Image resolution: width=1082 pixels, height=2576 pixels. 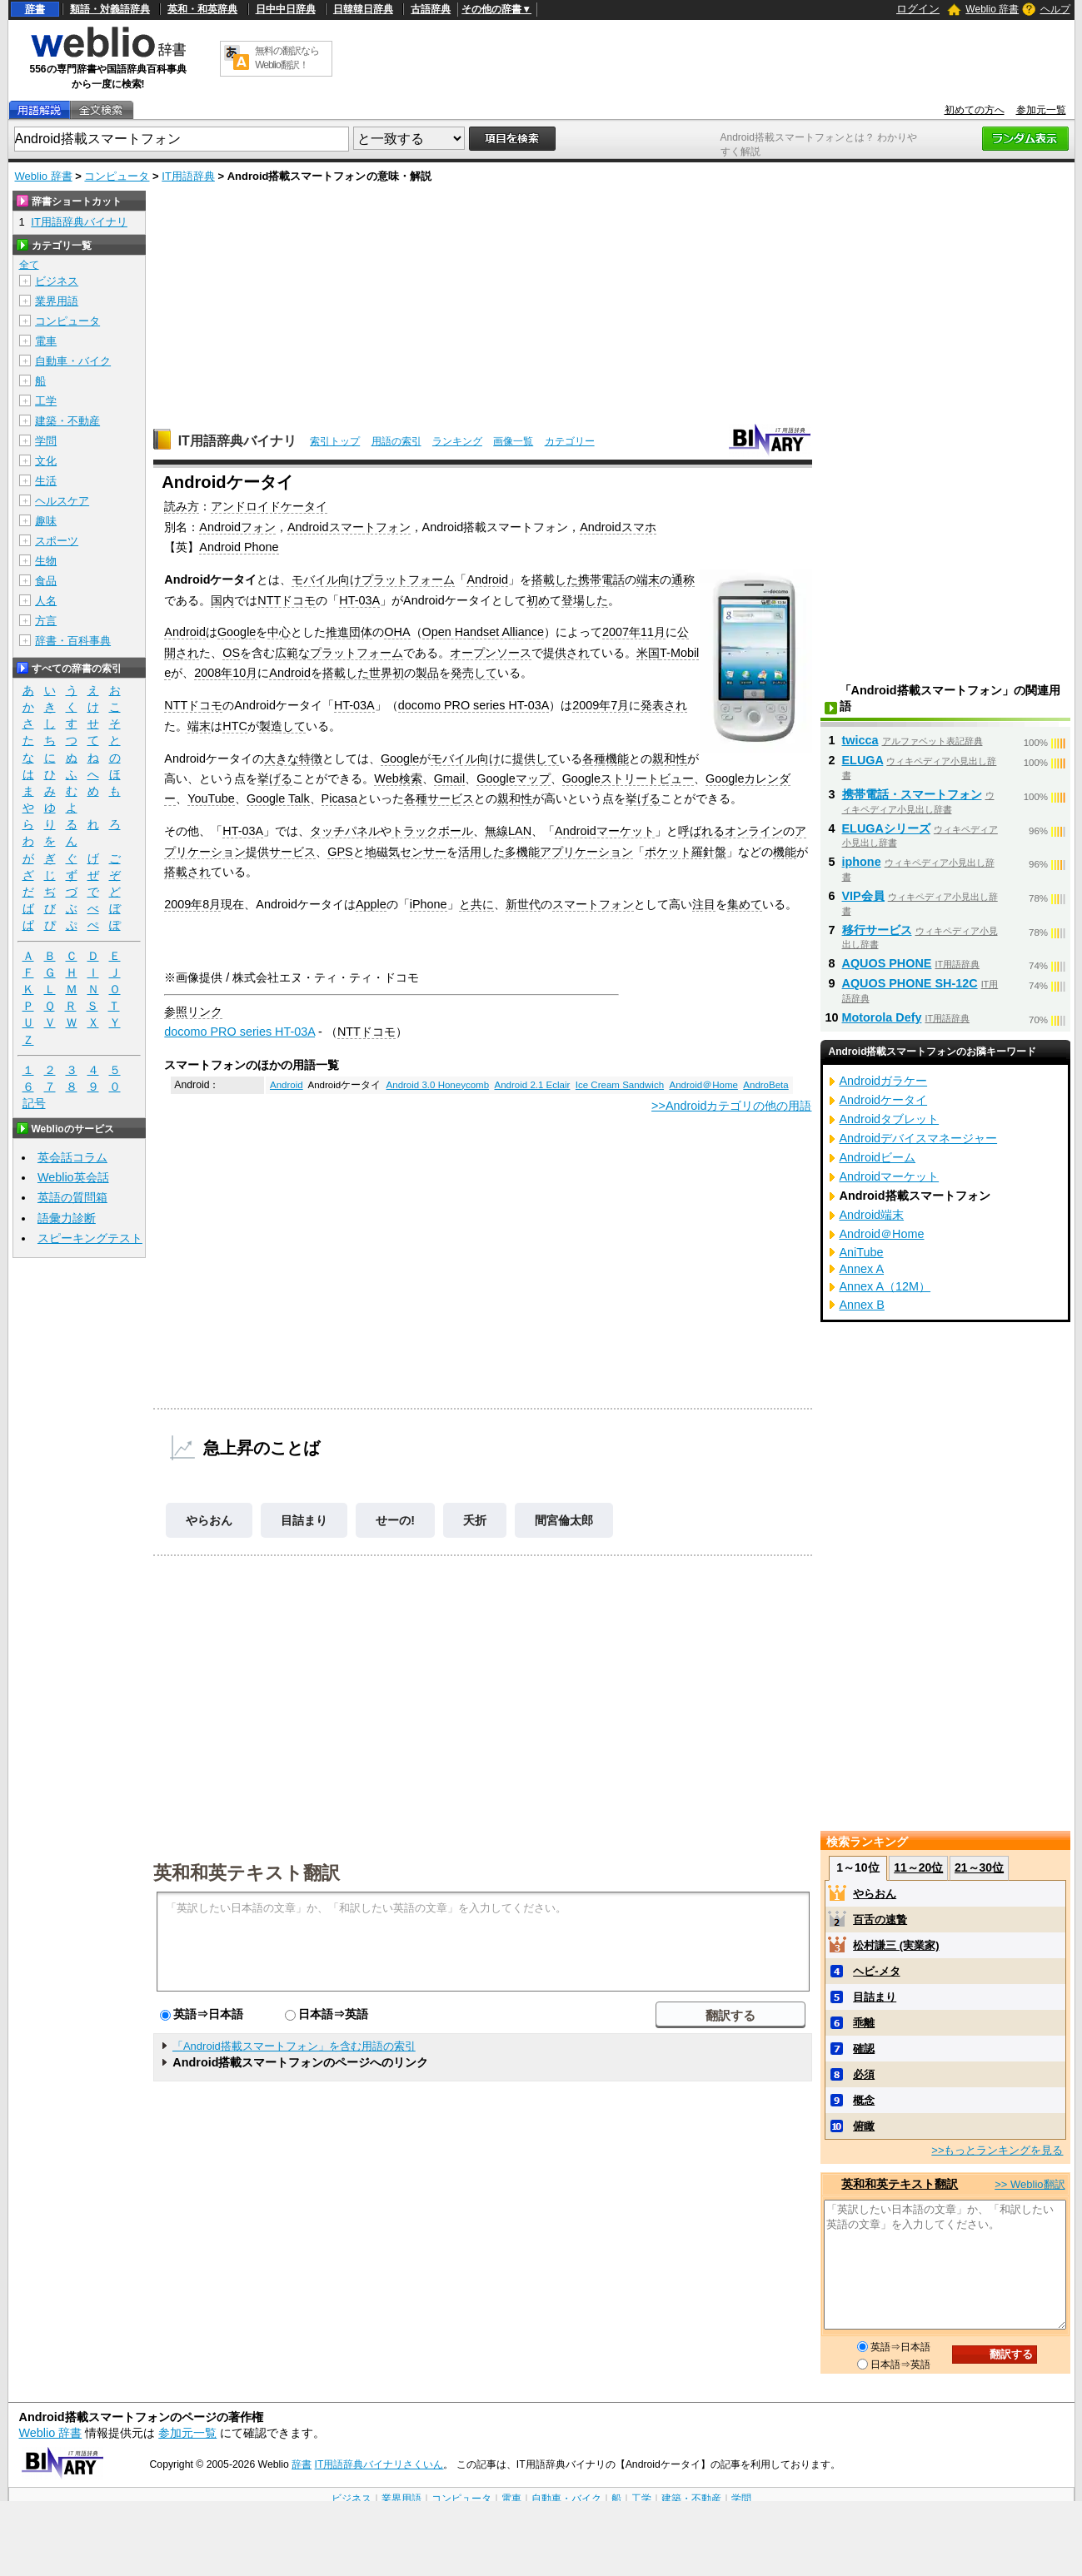 I want to click on 建築・不動産, so click(x=67, y=421).